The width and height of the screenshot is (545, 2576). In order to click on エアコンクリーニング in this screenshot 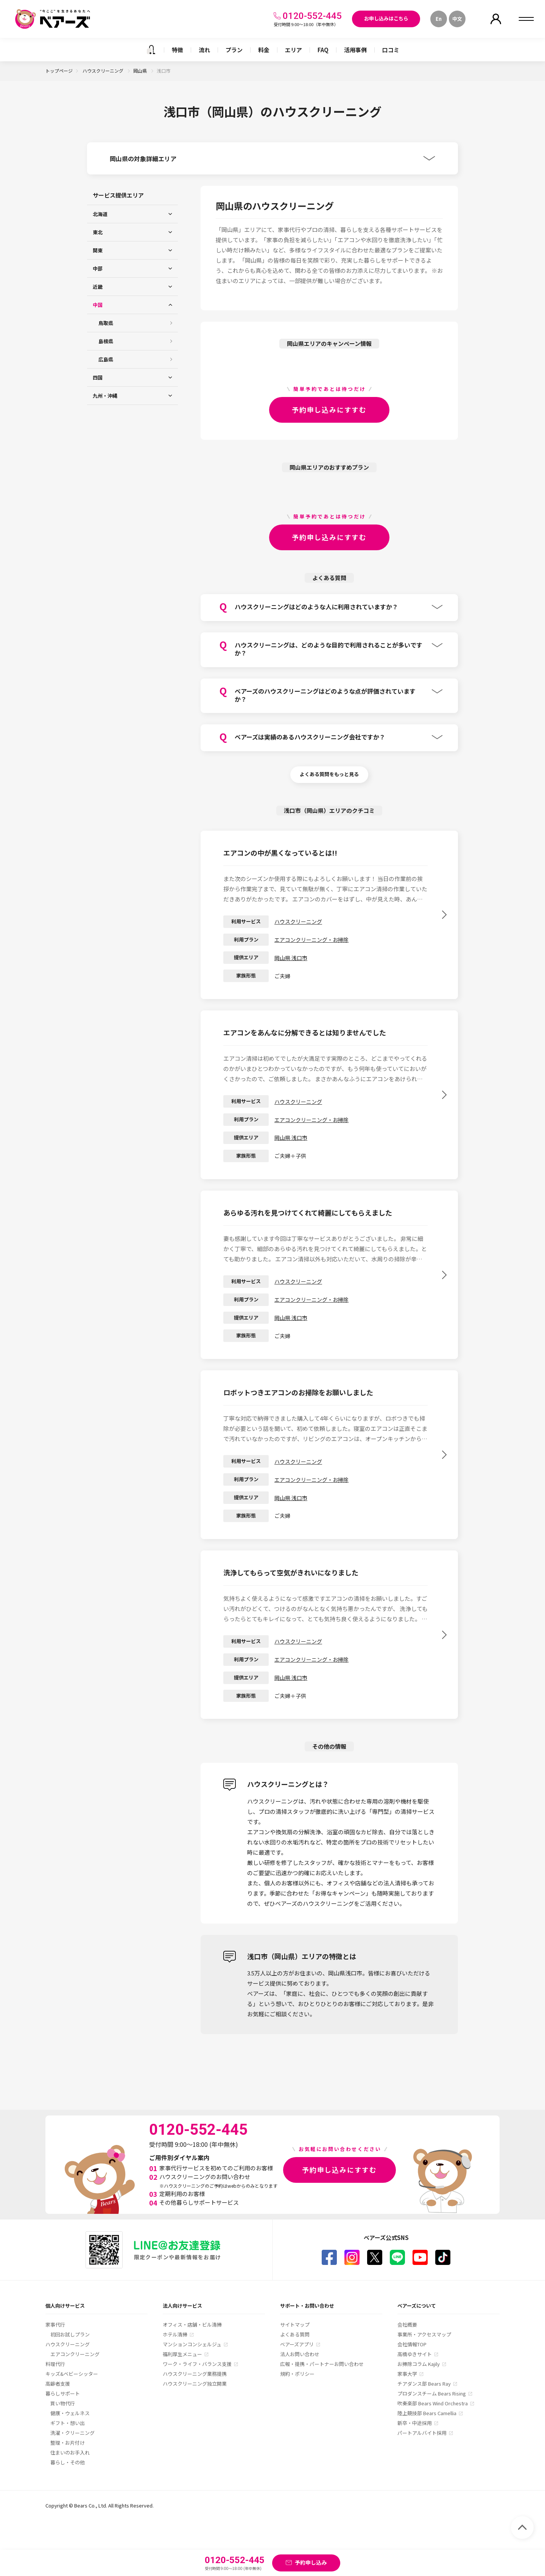, I will do `click(75, 2354)`.